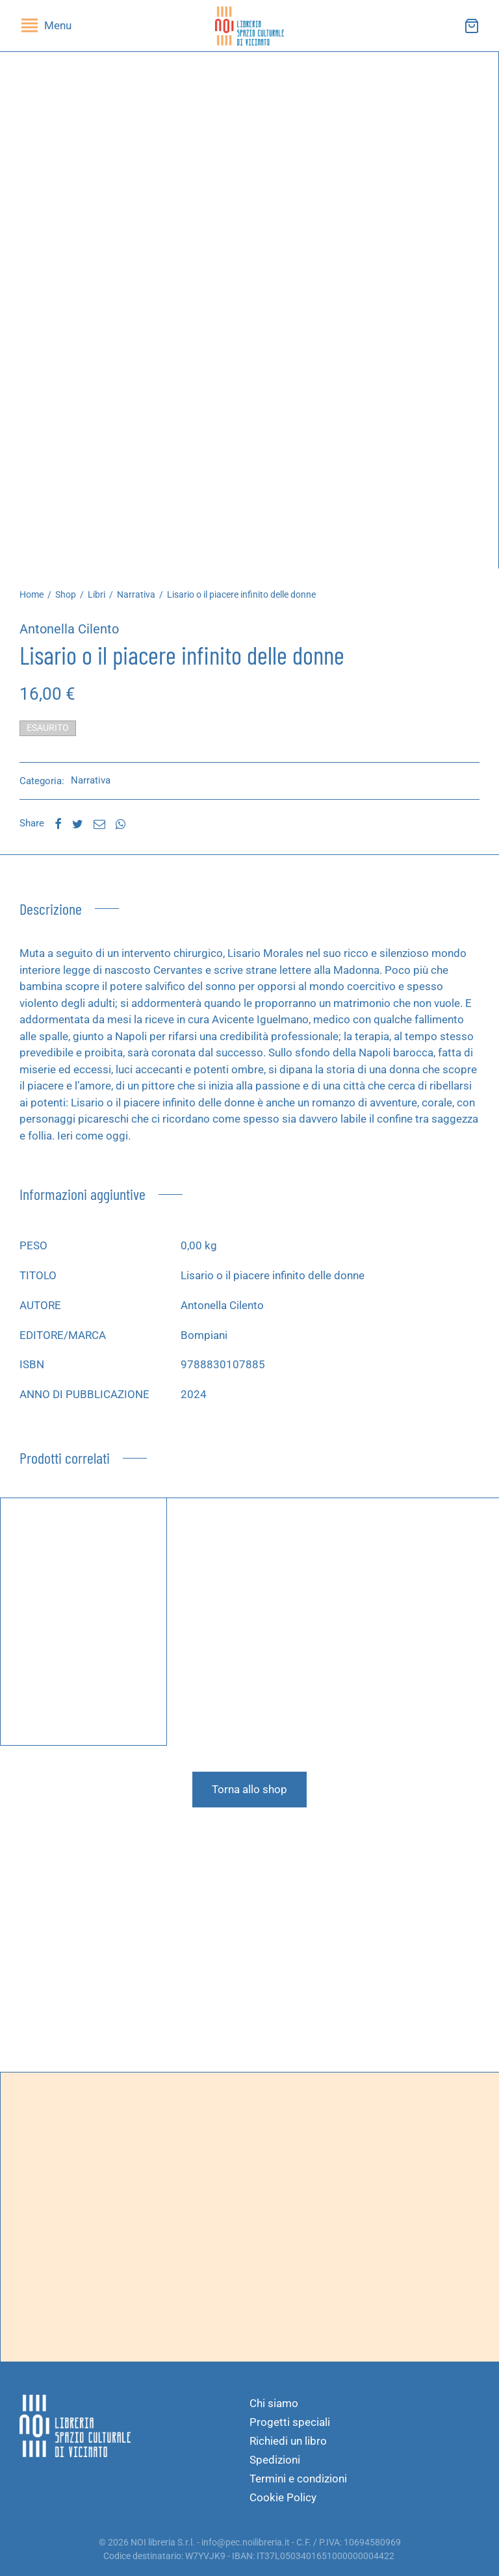  Describe the element at coordinates (136, 594) in the screenshot. I see `Narrativa` at that location.